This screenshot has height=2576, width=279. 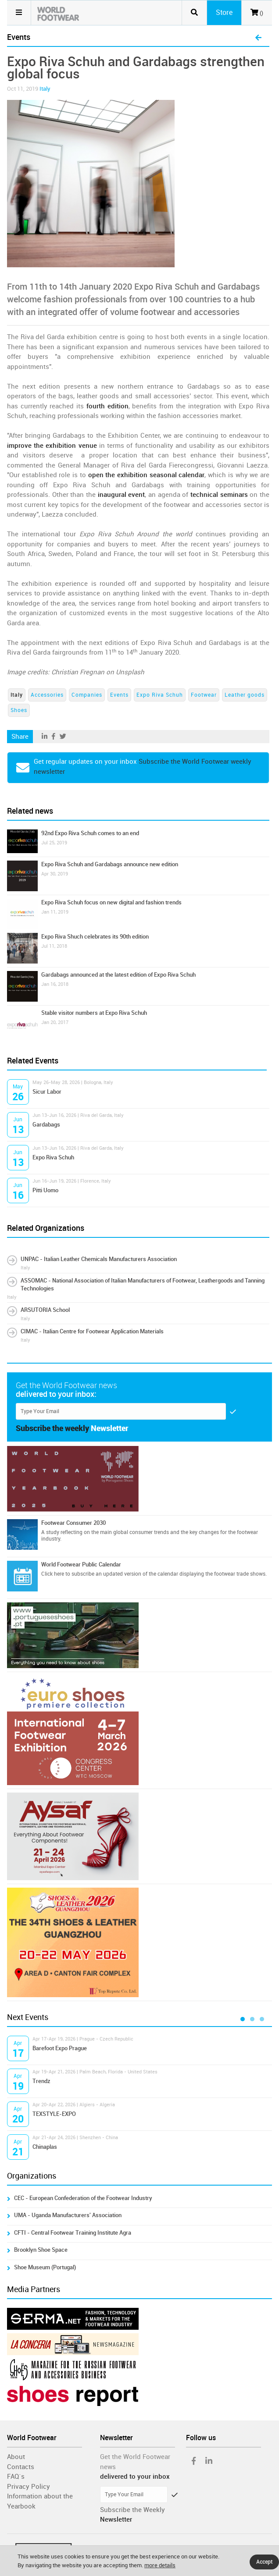 I want to click on Companies, so click(x=87, y=695).